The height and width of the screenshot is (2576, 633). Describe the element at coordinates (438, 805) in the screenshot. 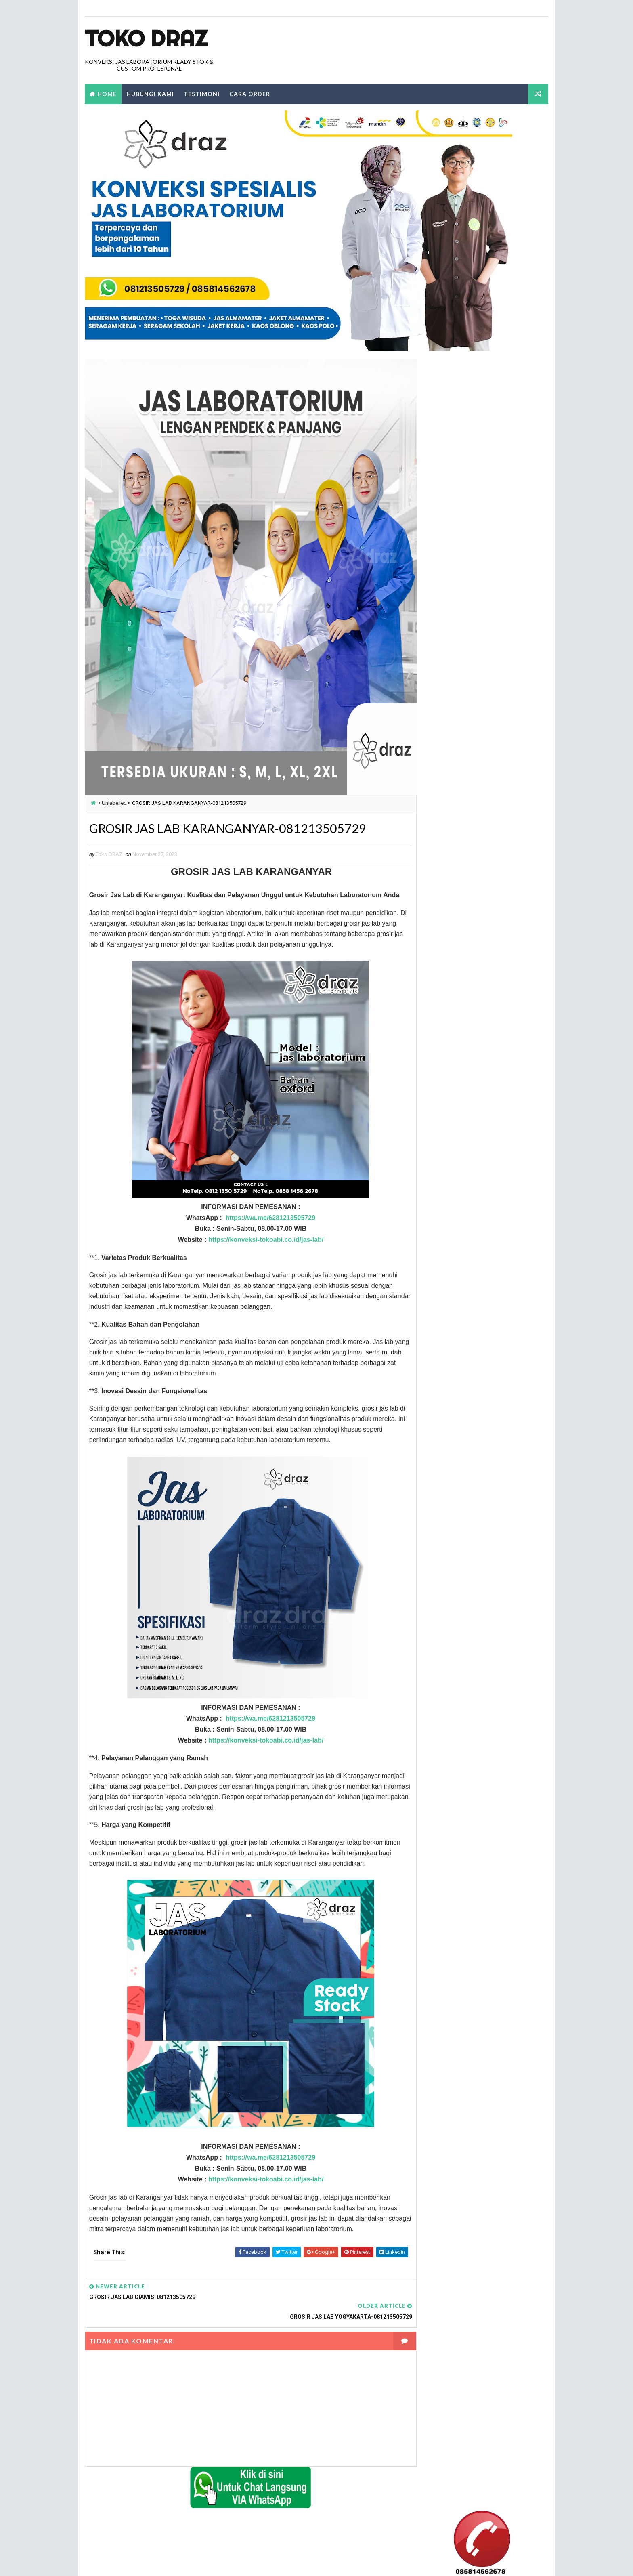

I see `Label` at that location.